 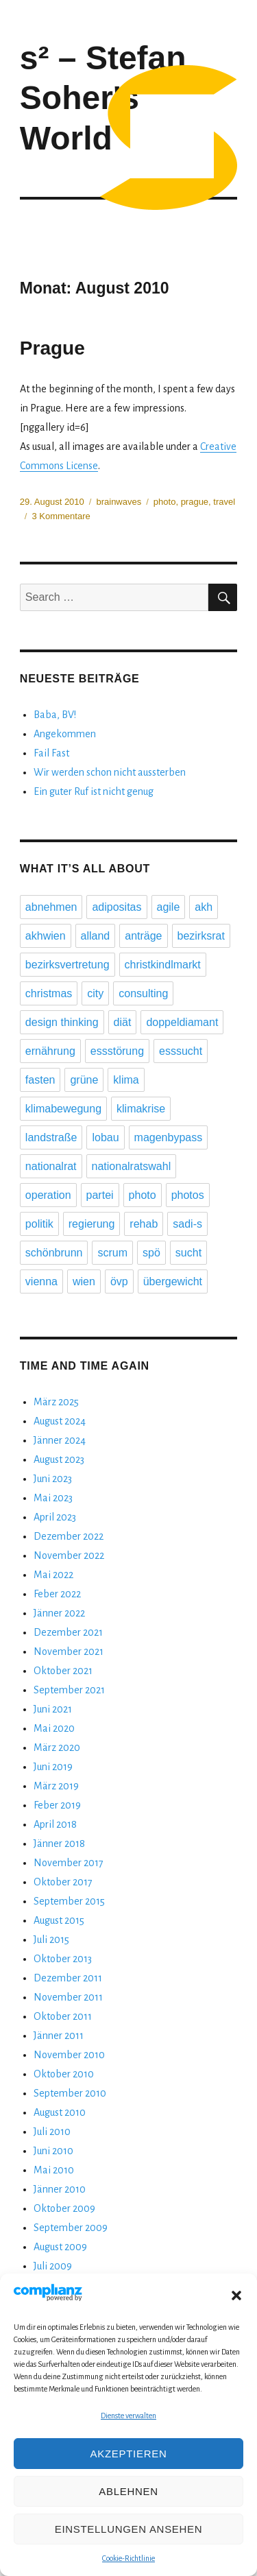 I want to click on operation, so click(x=48, y=1195).